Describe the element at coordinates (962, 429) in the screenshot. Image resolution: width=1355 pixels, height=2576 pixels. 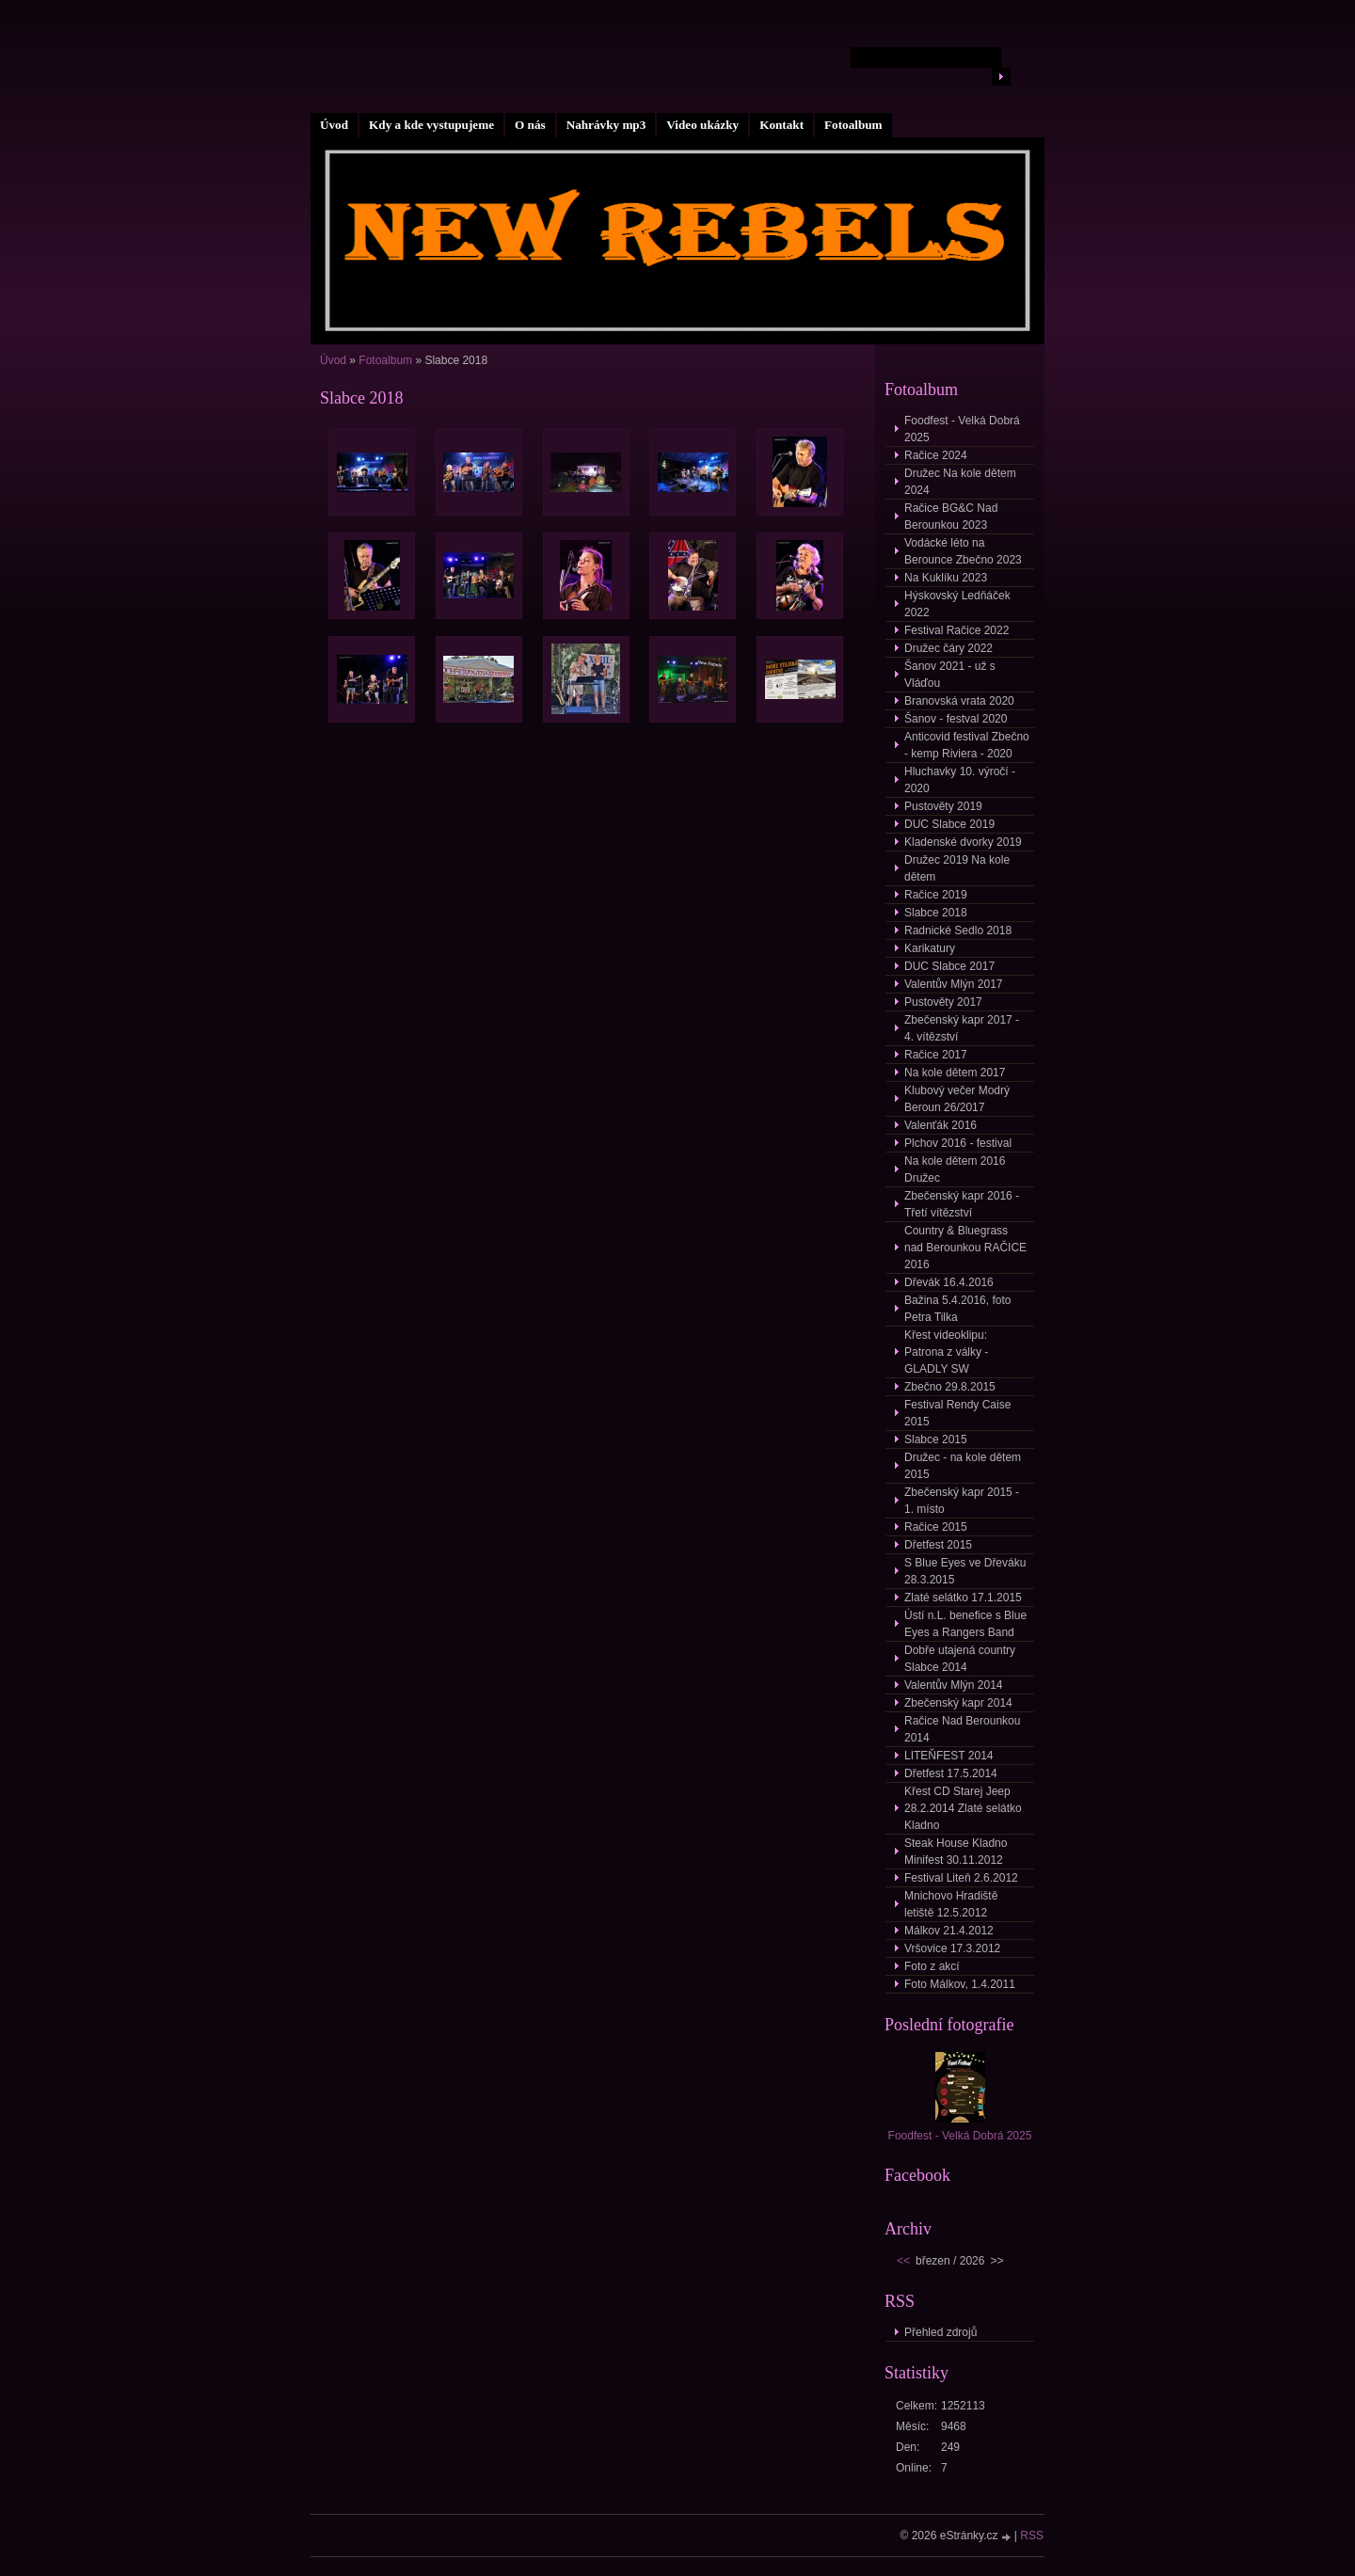
I see `Foodfest - Velká Dobrá 2025` at that location.